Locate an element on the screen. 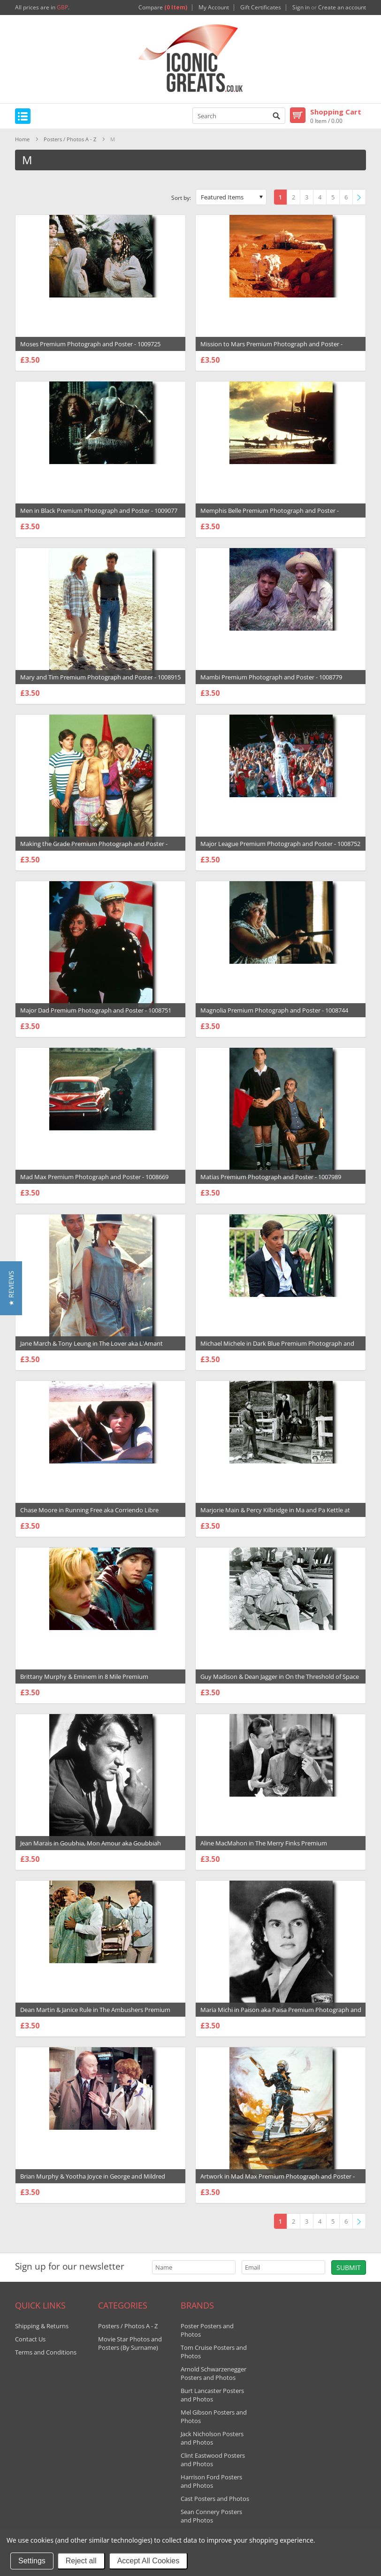  Memphis Belle Premium Photograph and Poster - 1009063 is located at coordinates (269, 515).